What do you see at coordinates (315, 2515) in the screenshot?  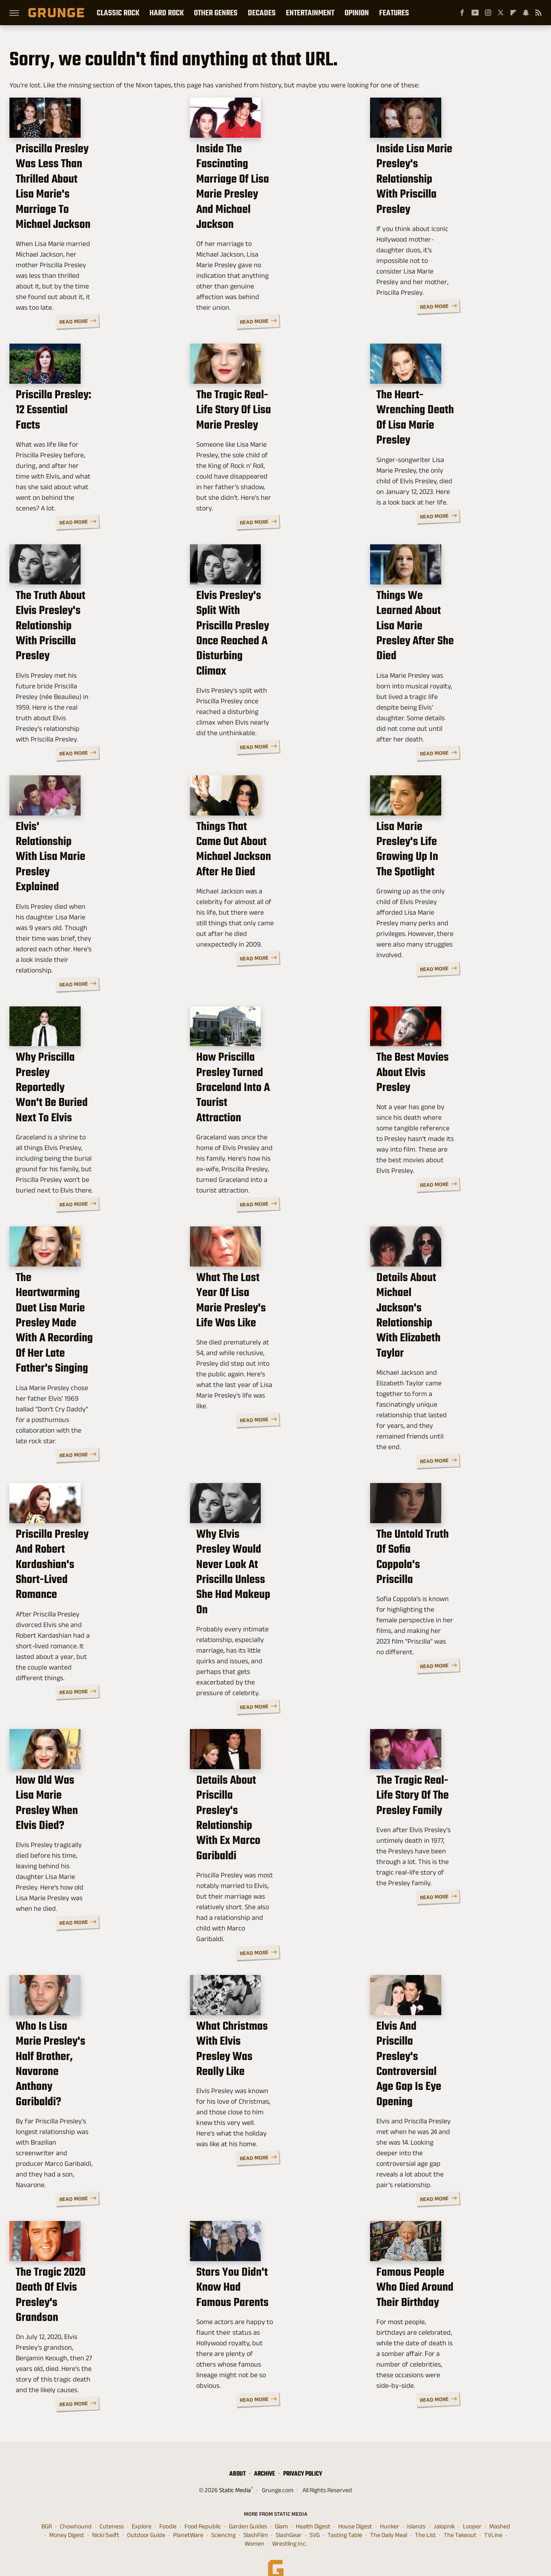 I see `SVG` at bounding box center [315, 2515].